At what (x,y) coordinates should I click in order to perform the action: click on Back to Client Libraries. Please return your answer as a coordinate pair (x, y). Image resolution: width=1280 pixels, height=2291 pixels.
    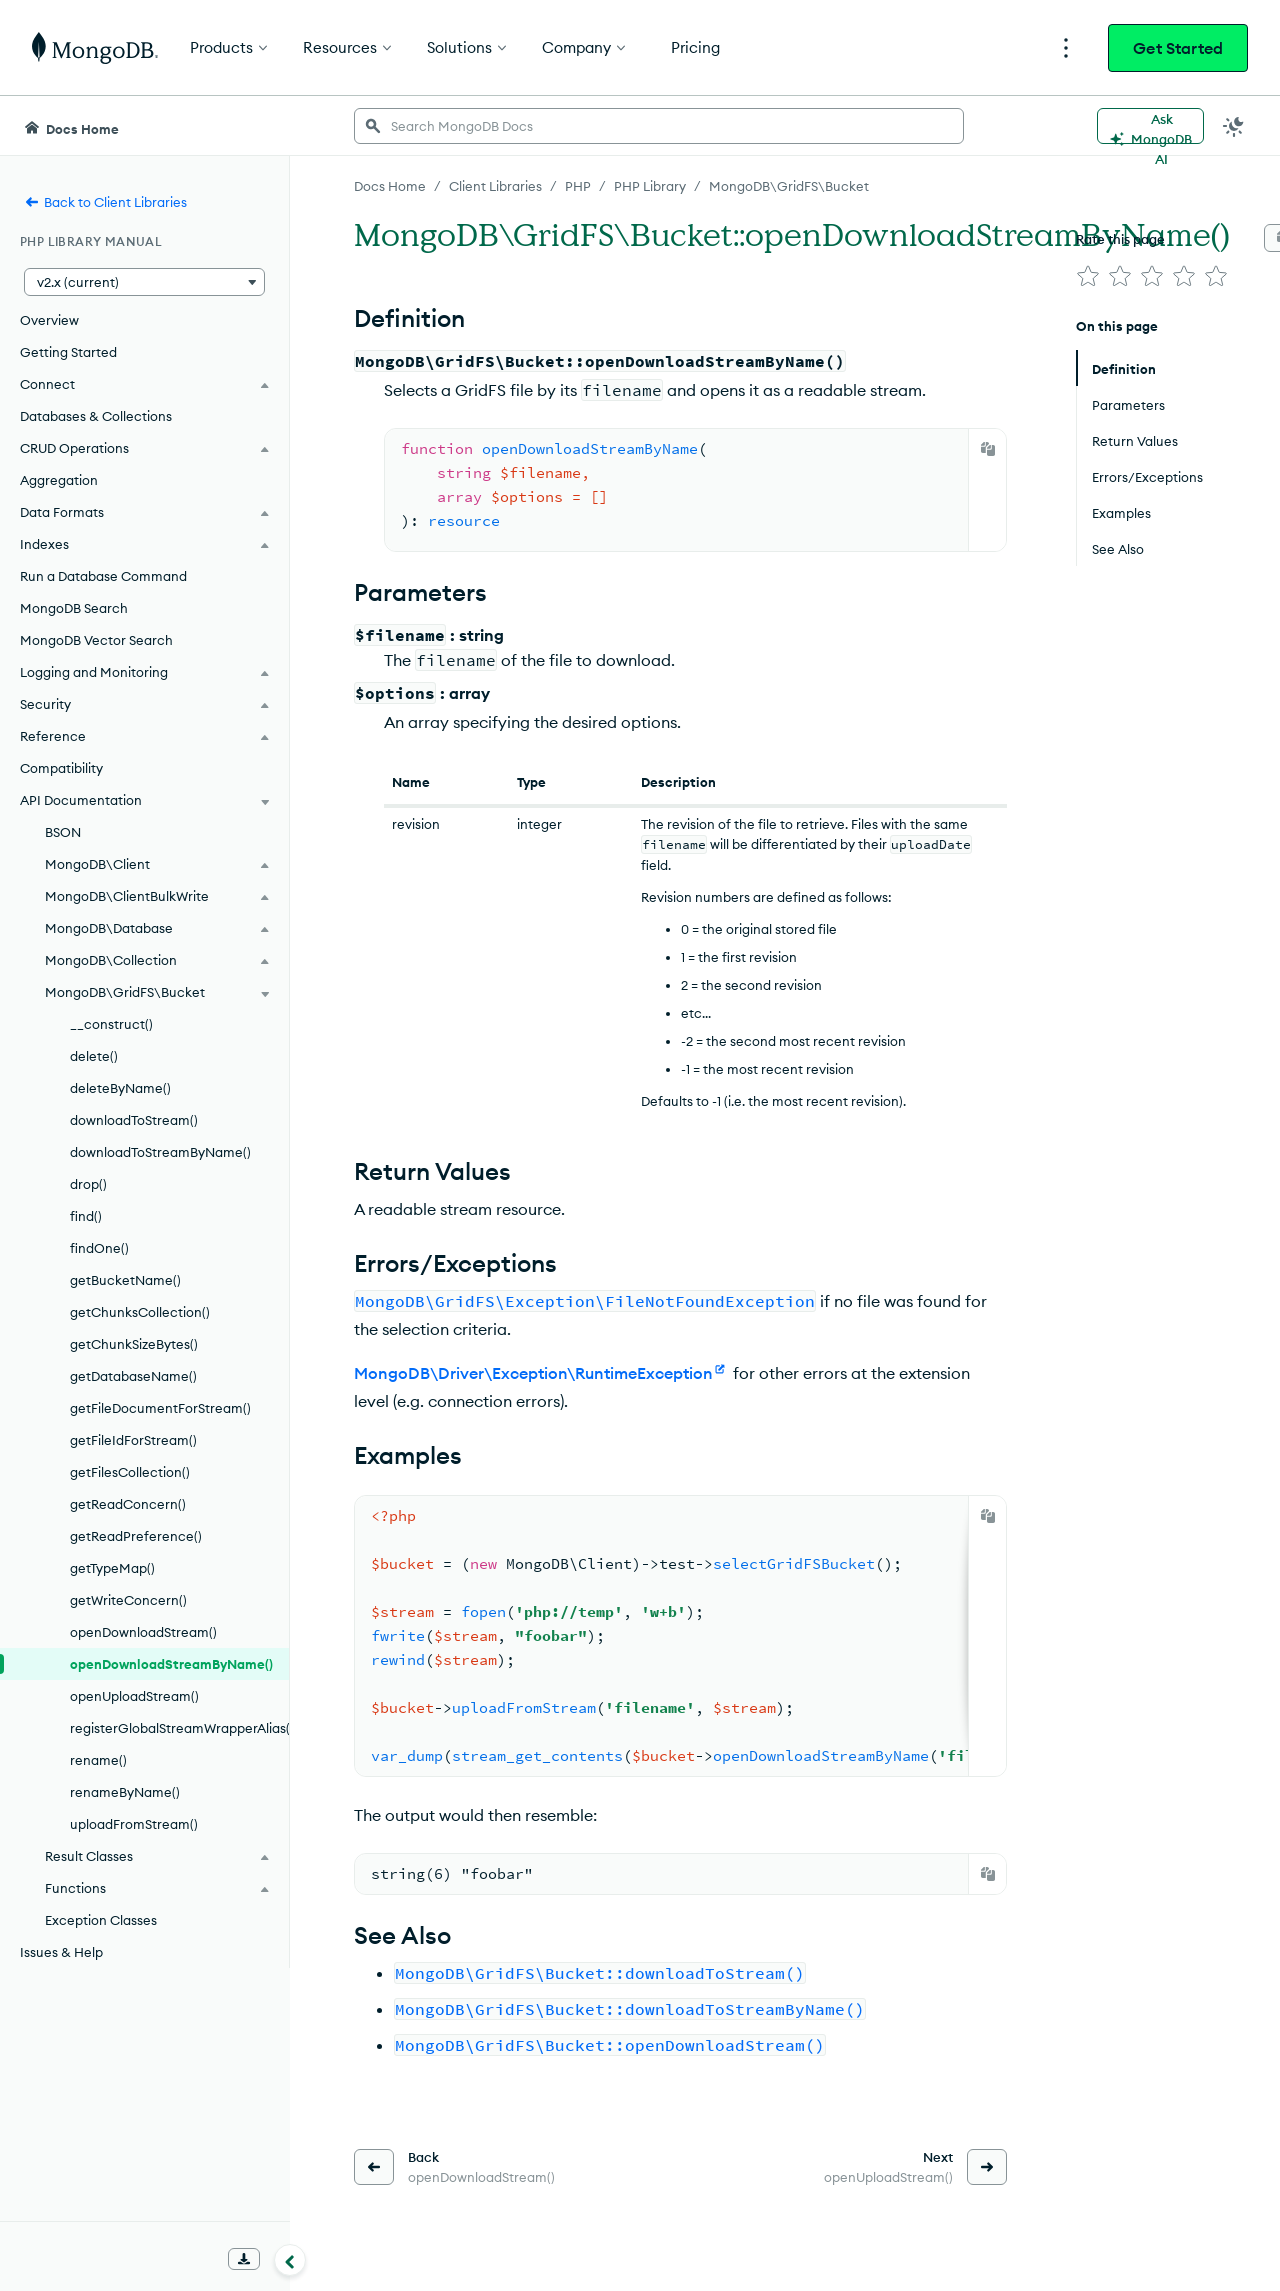
    Looking at the image, I should click on (105, 202).